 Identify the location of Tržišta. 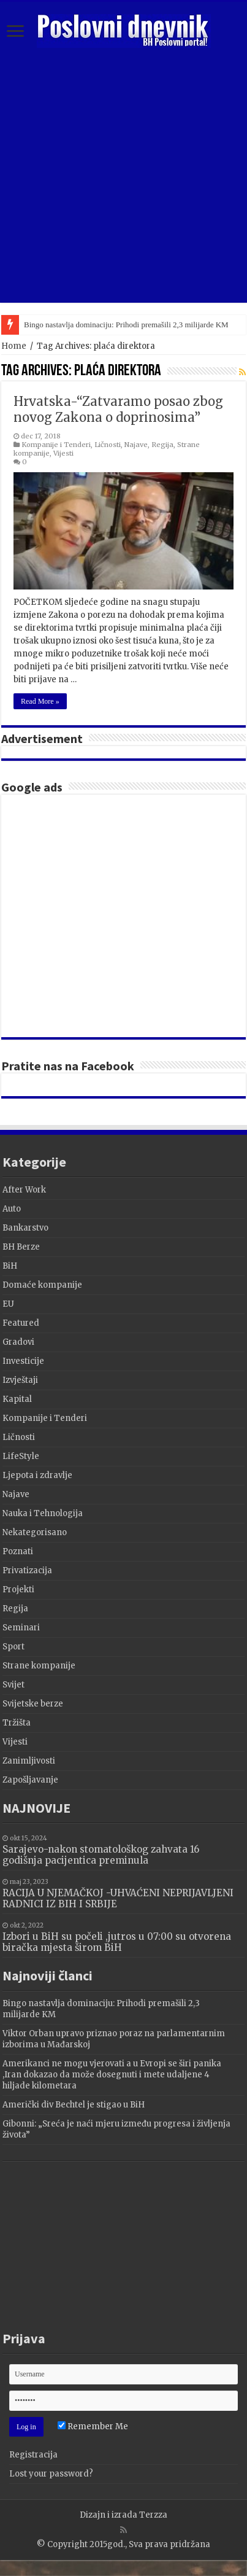
(16, 1723).